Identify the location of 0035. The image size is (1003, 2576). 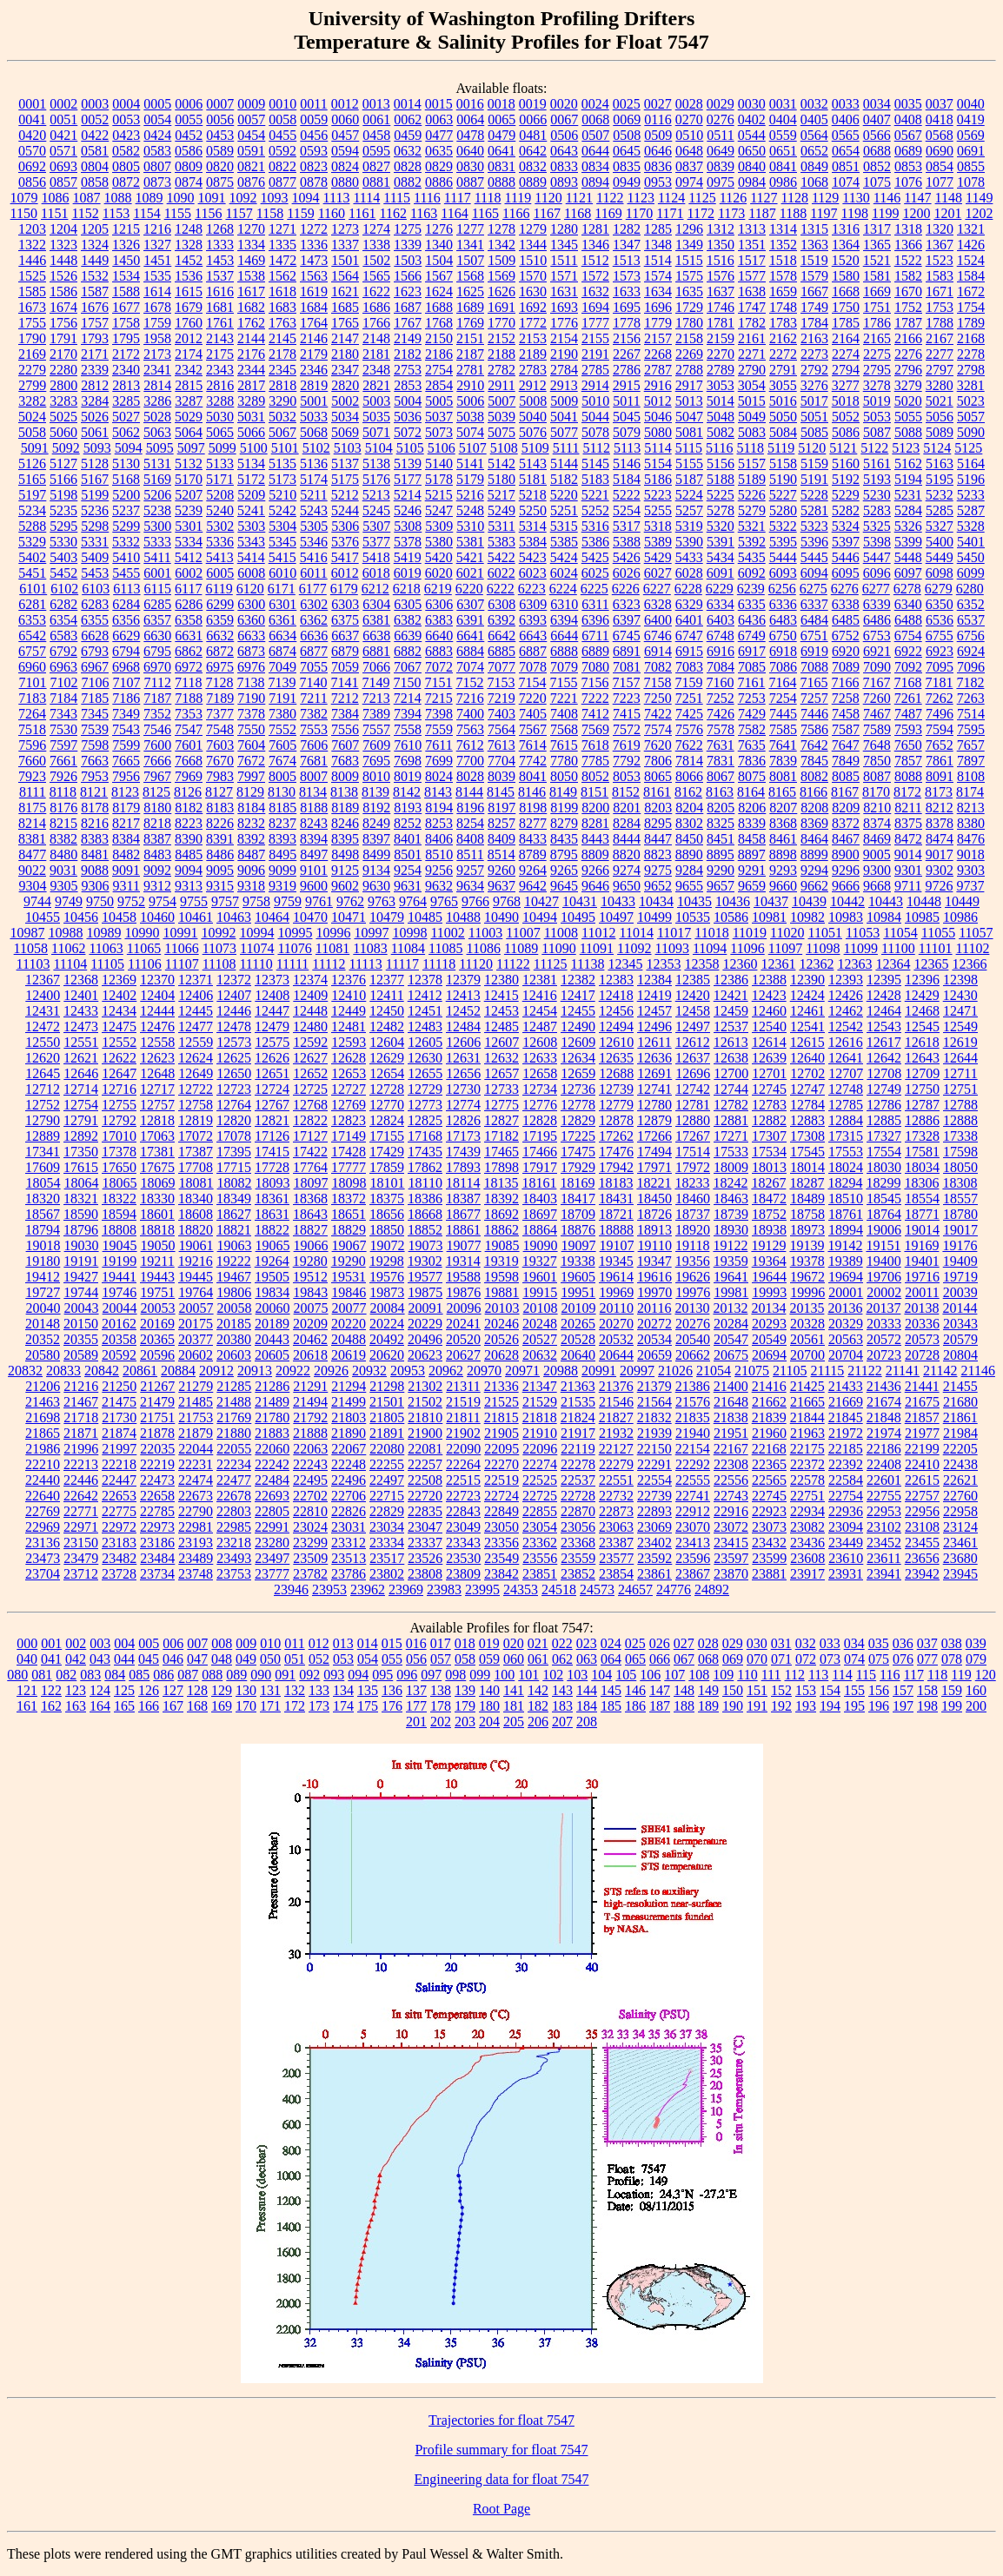
(908, 103).